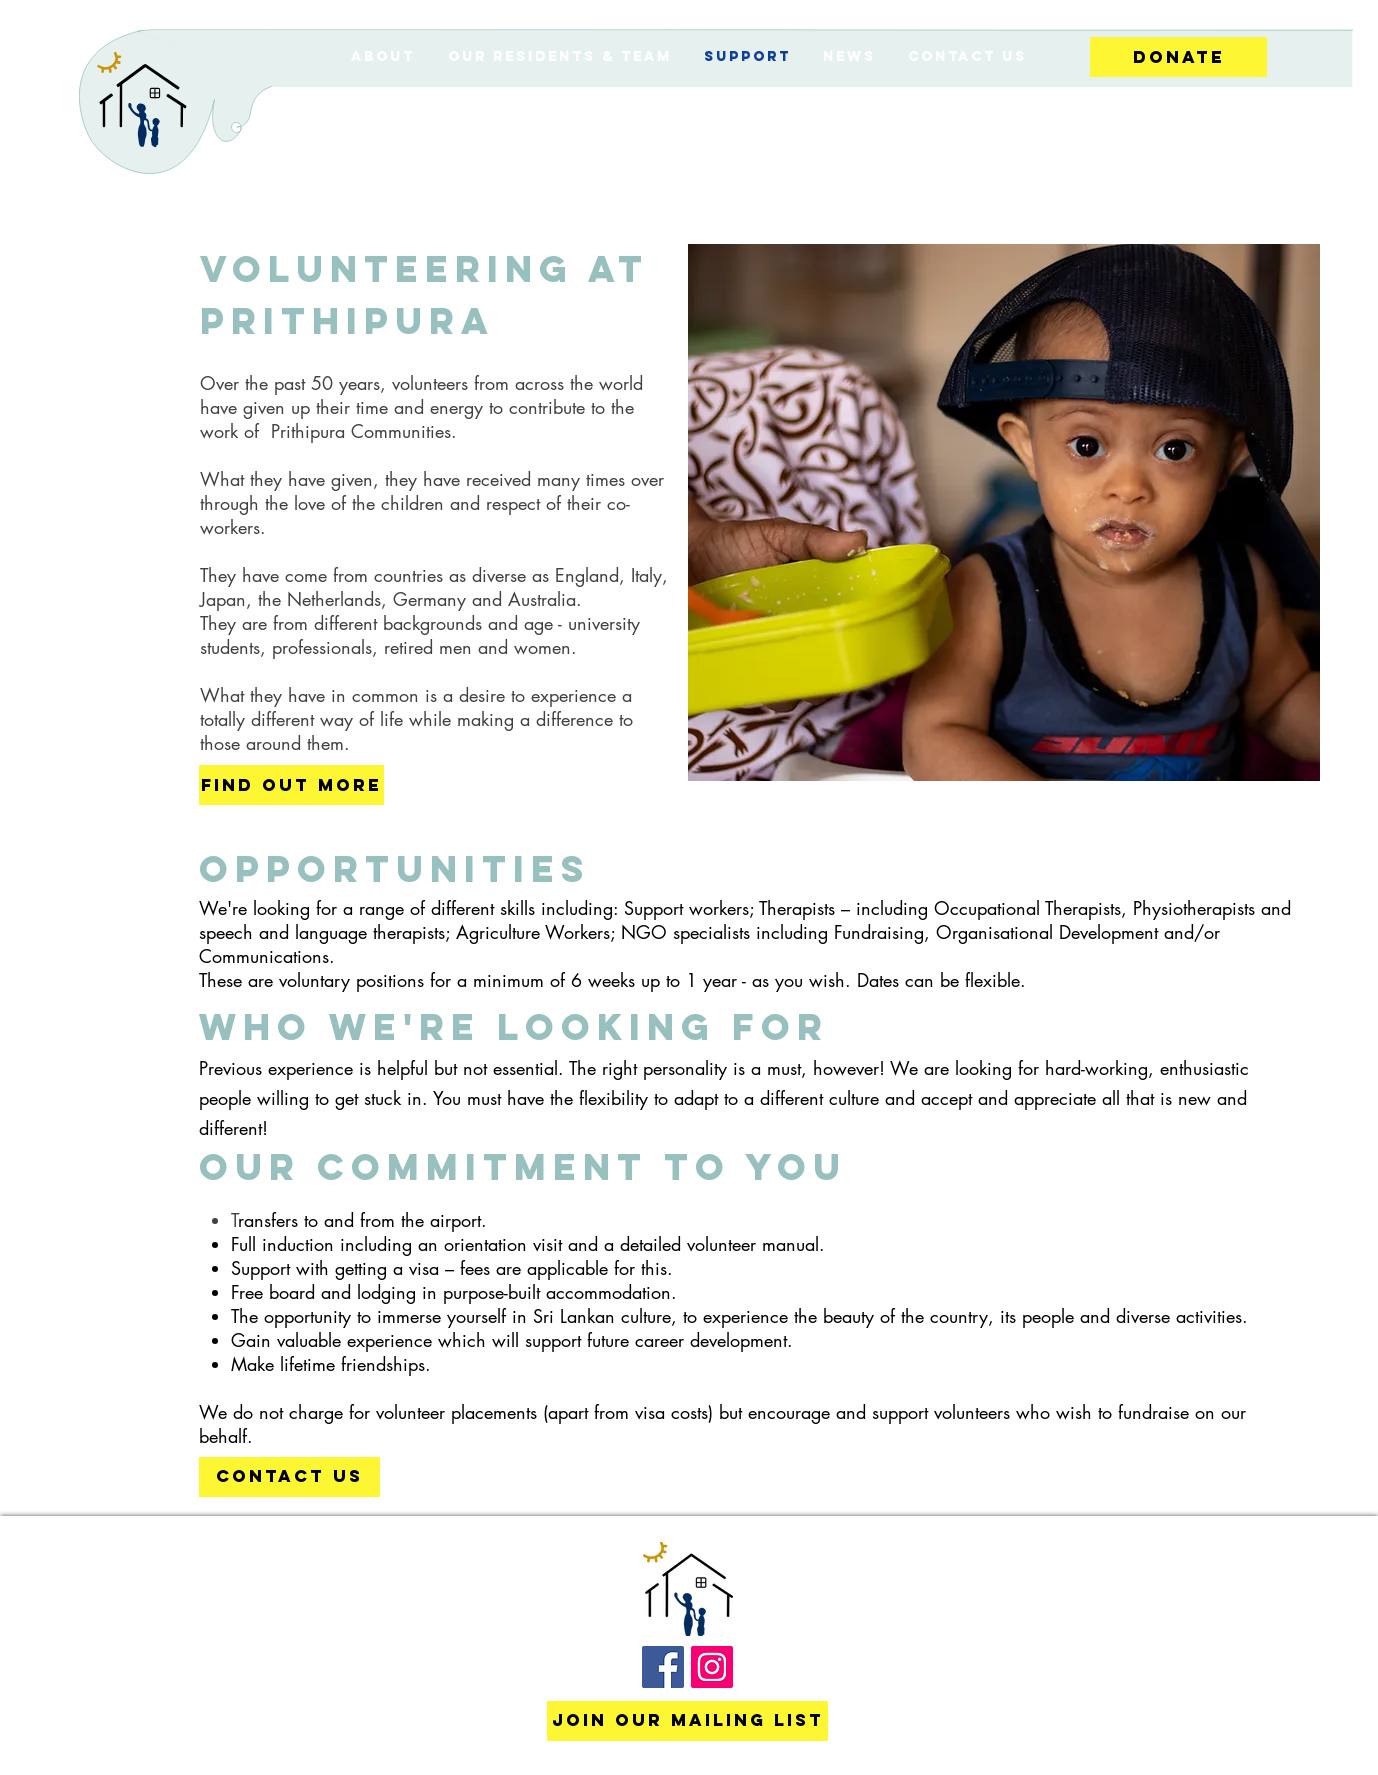 The height and width of the screenshot is (1775, 1378). Describe the element at coordinates (291, 785) in the screenshot. I see `[FIND OUT MORE]` at that location.